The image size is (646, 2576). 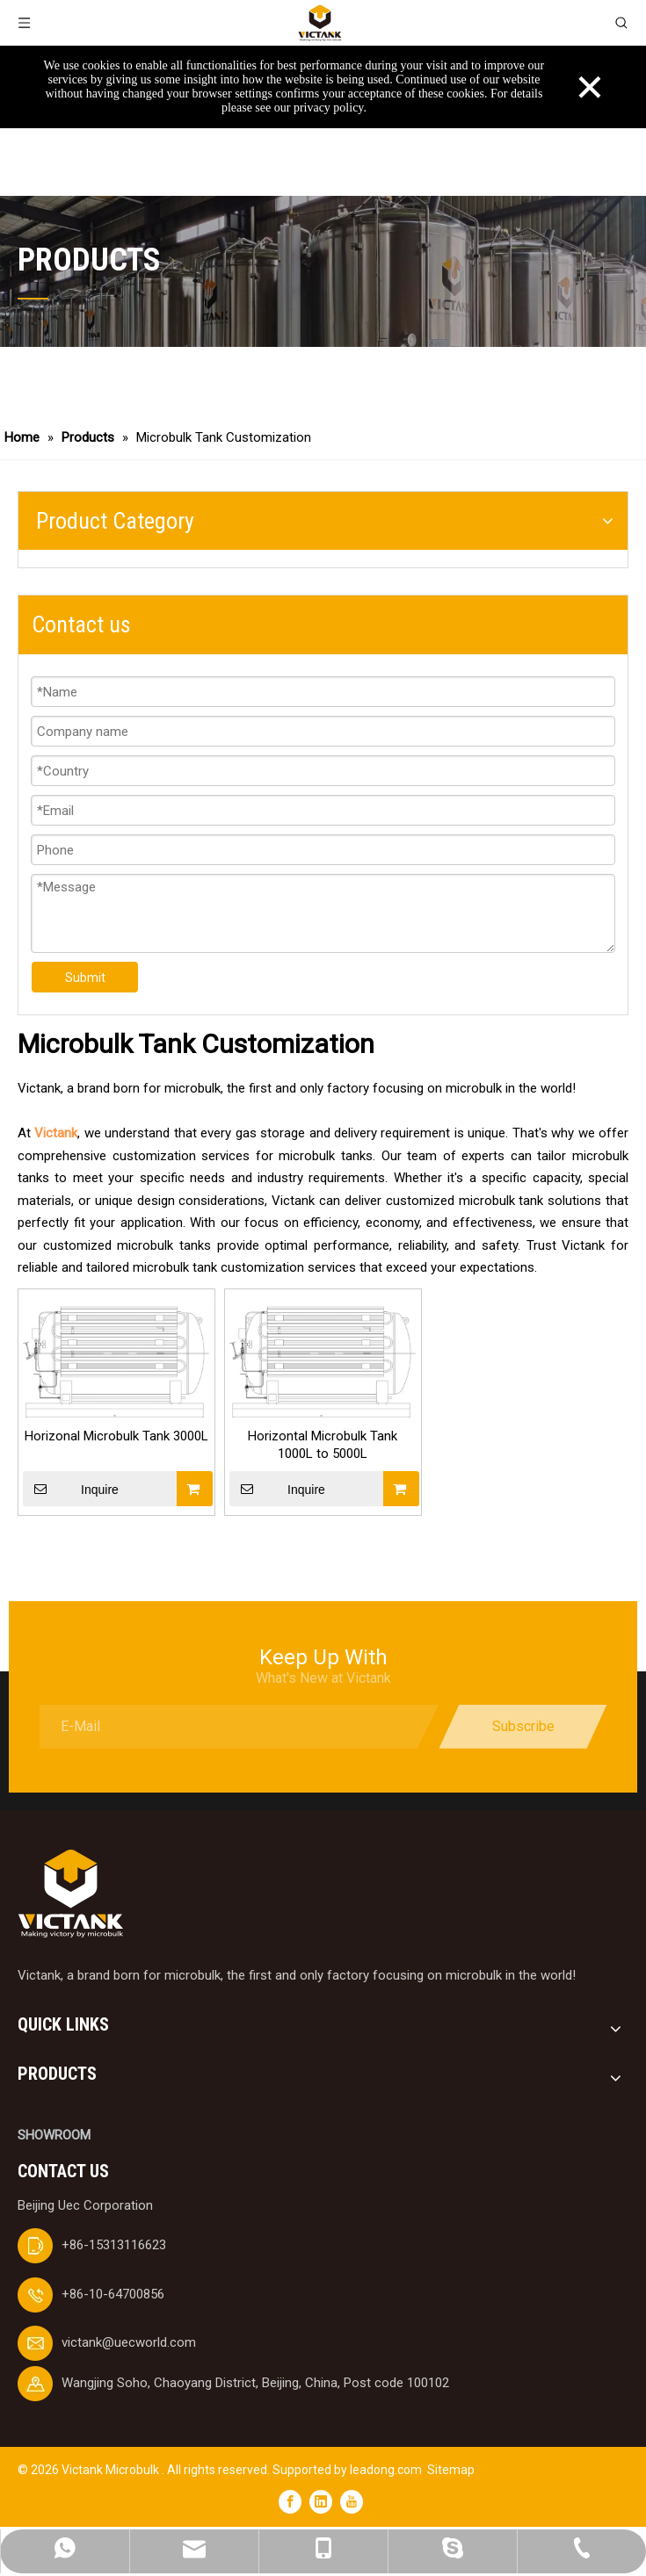 What do you see at coordinates (320, 2502) in the screenshot?
I see `[Linkedin]` at bounding box center [320, 2502].